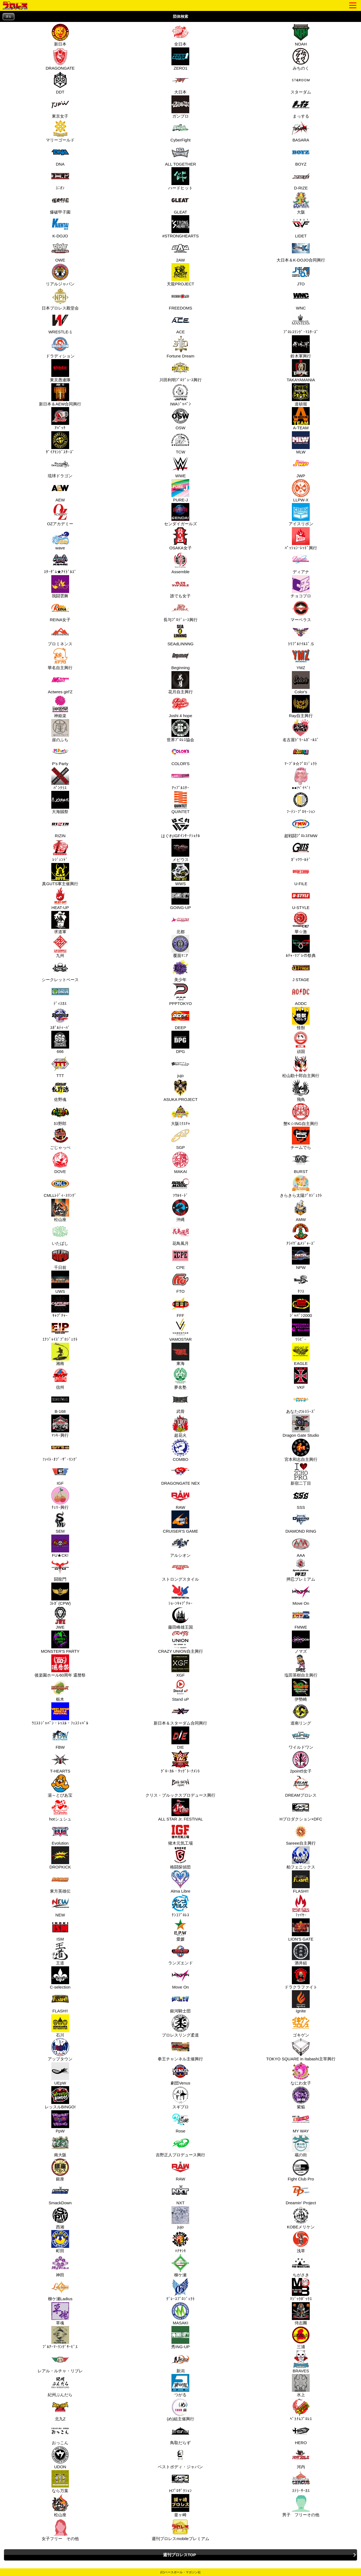  Describe the element at coordinates (180, 754) in the screenshot. I see `COLOR'S` at that location.